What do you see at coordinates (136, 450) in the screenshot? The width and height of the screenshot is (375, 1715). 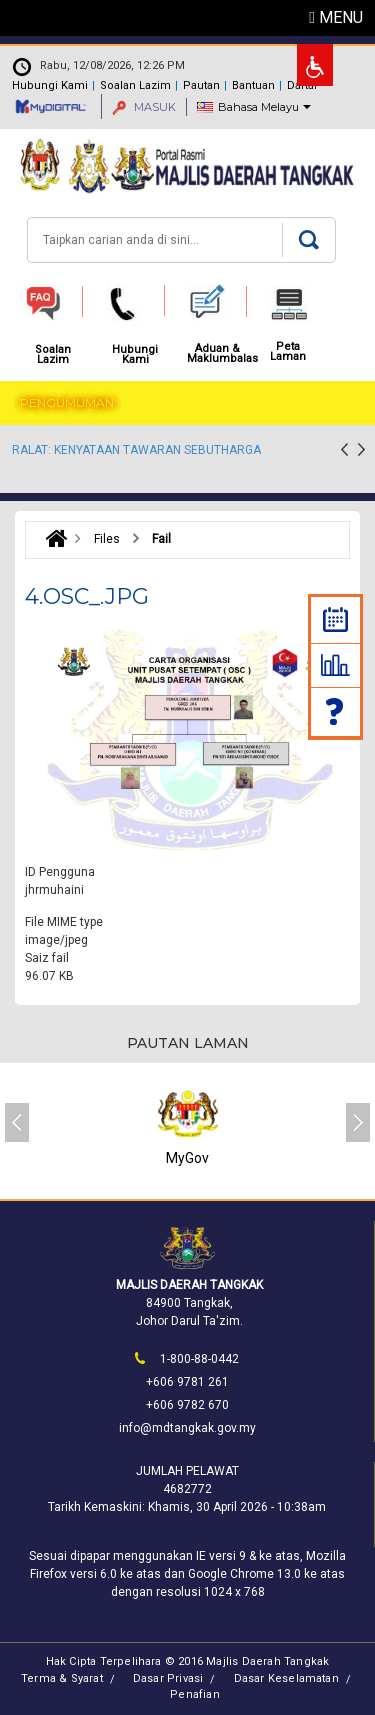 I see `RALAT: KENYATAAN TAWARAN SEBUTHARGA` at bounding box center [136, 450].